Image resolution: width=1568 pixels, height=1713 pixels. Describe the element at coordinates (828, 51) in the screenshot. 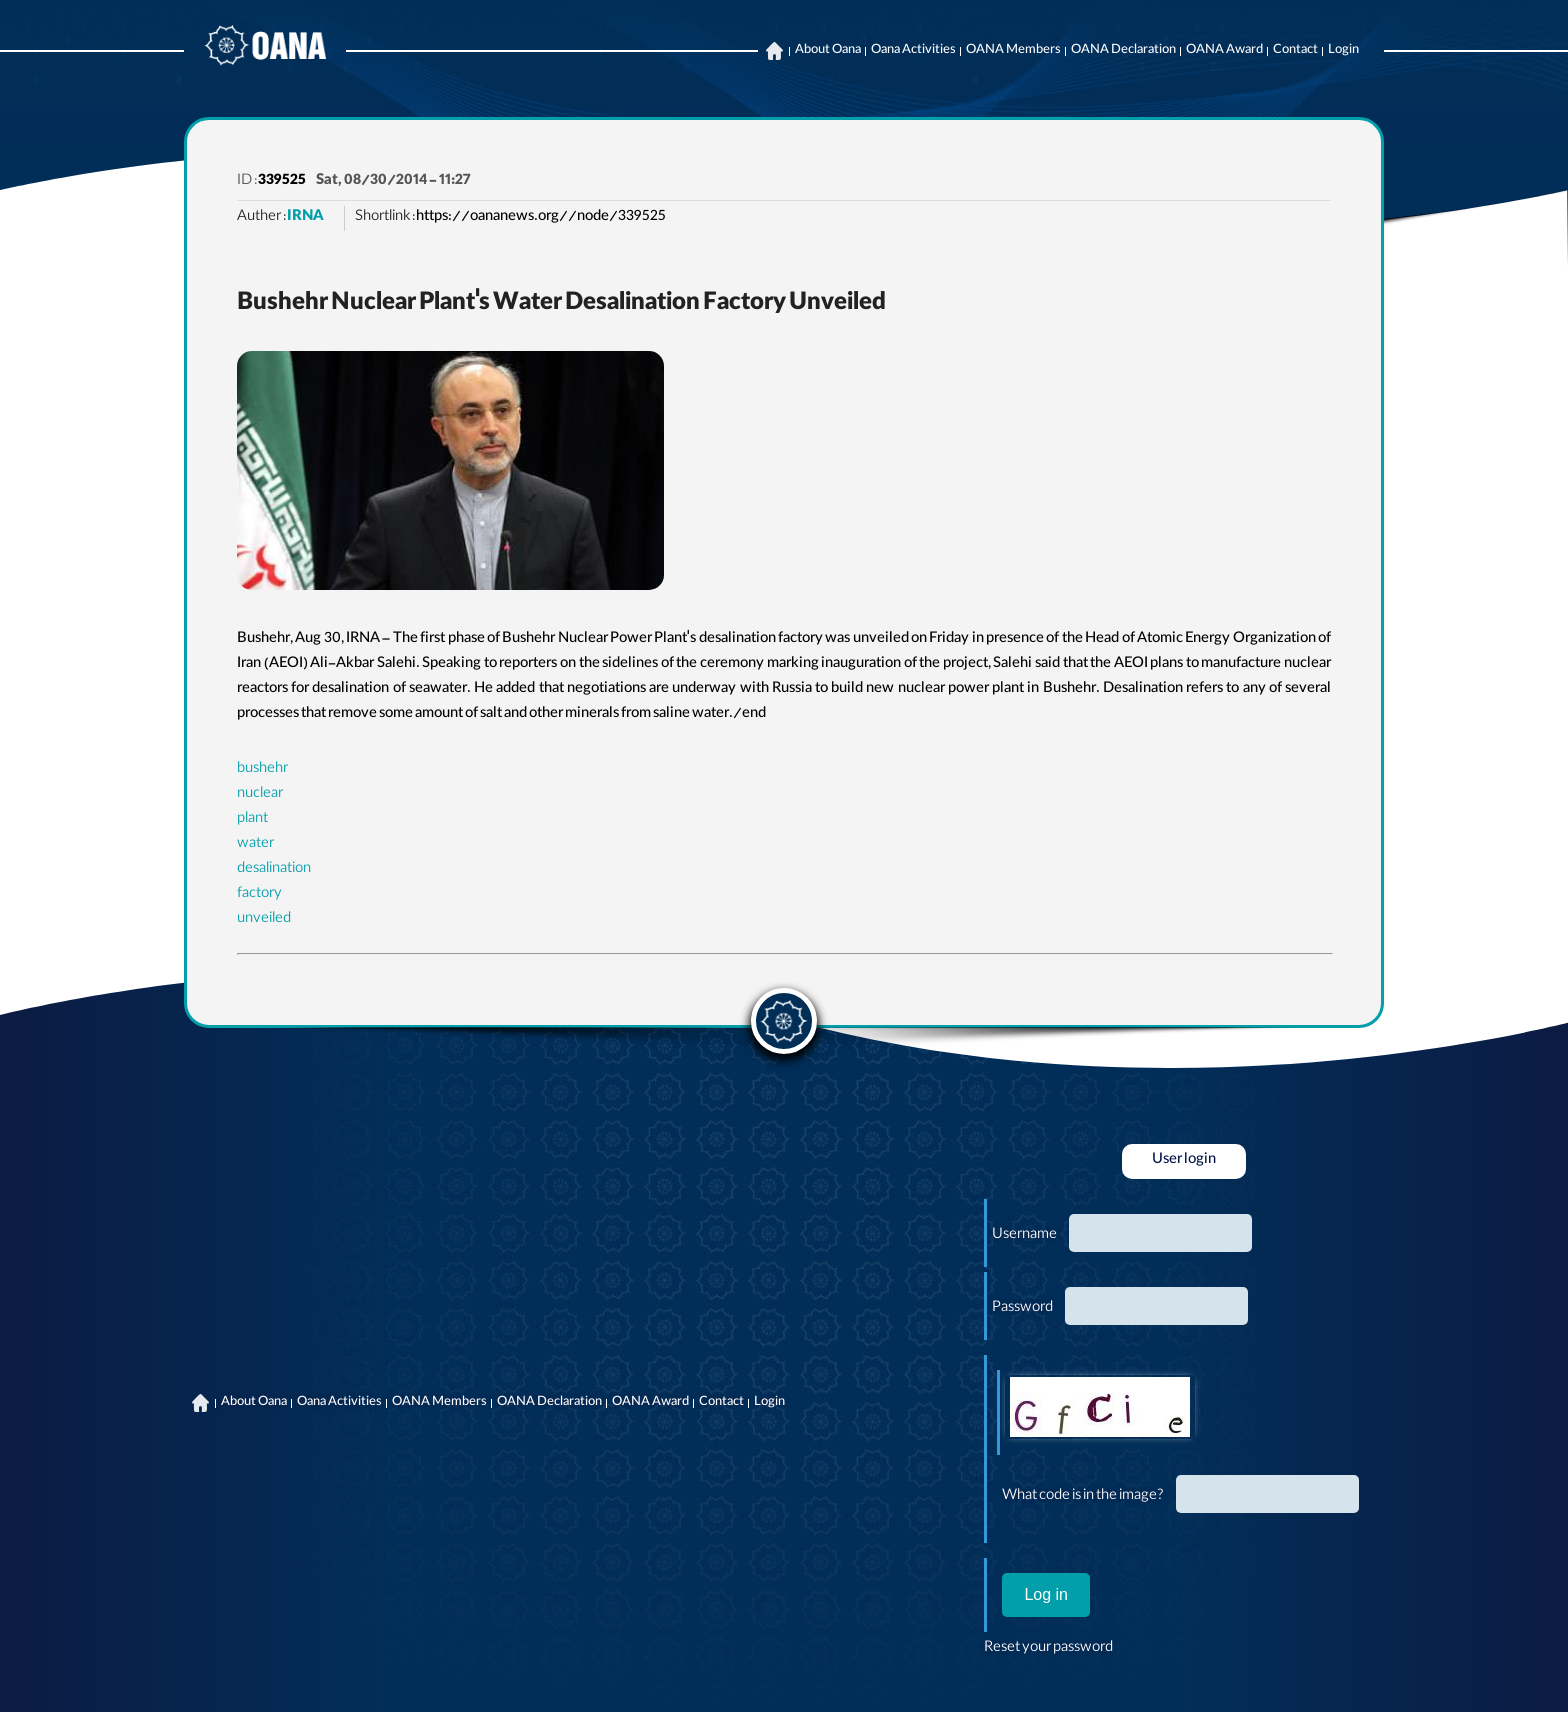

I see `About Oana` at that location.